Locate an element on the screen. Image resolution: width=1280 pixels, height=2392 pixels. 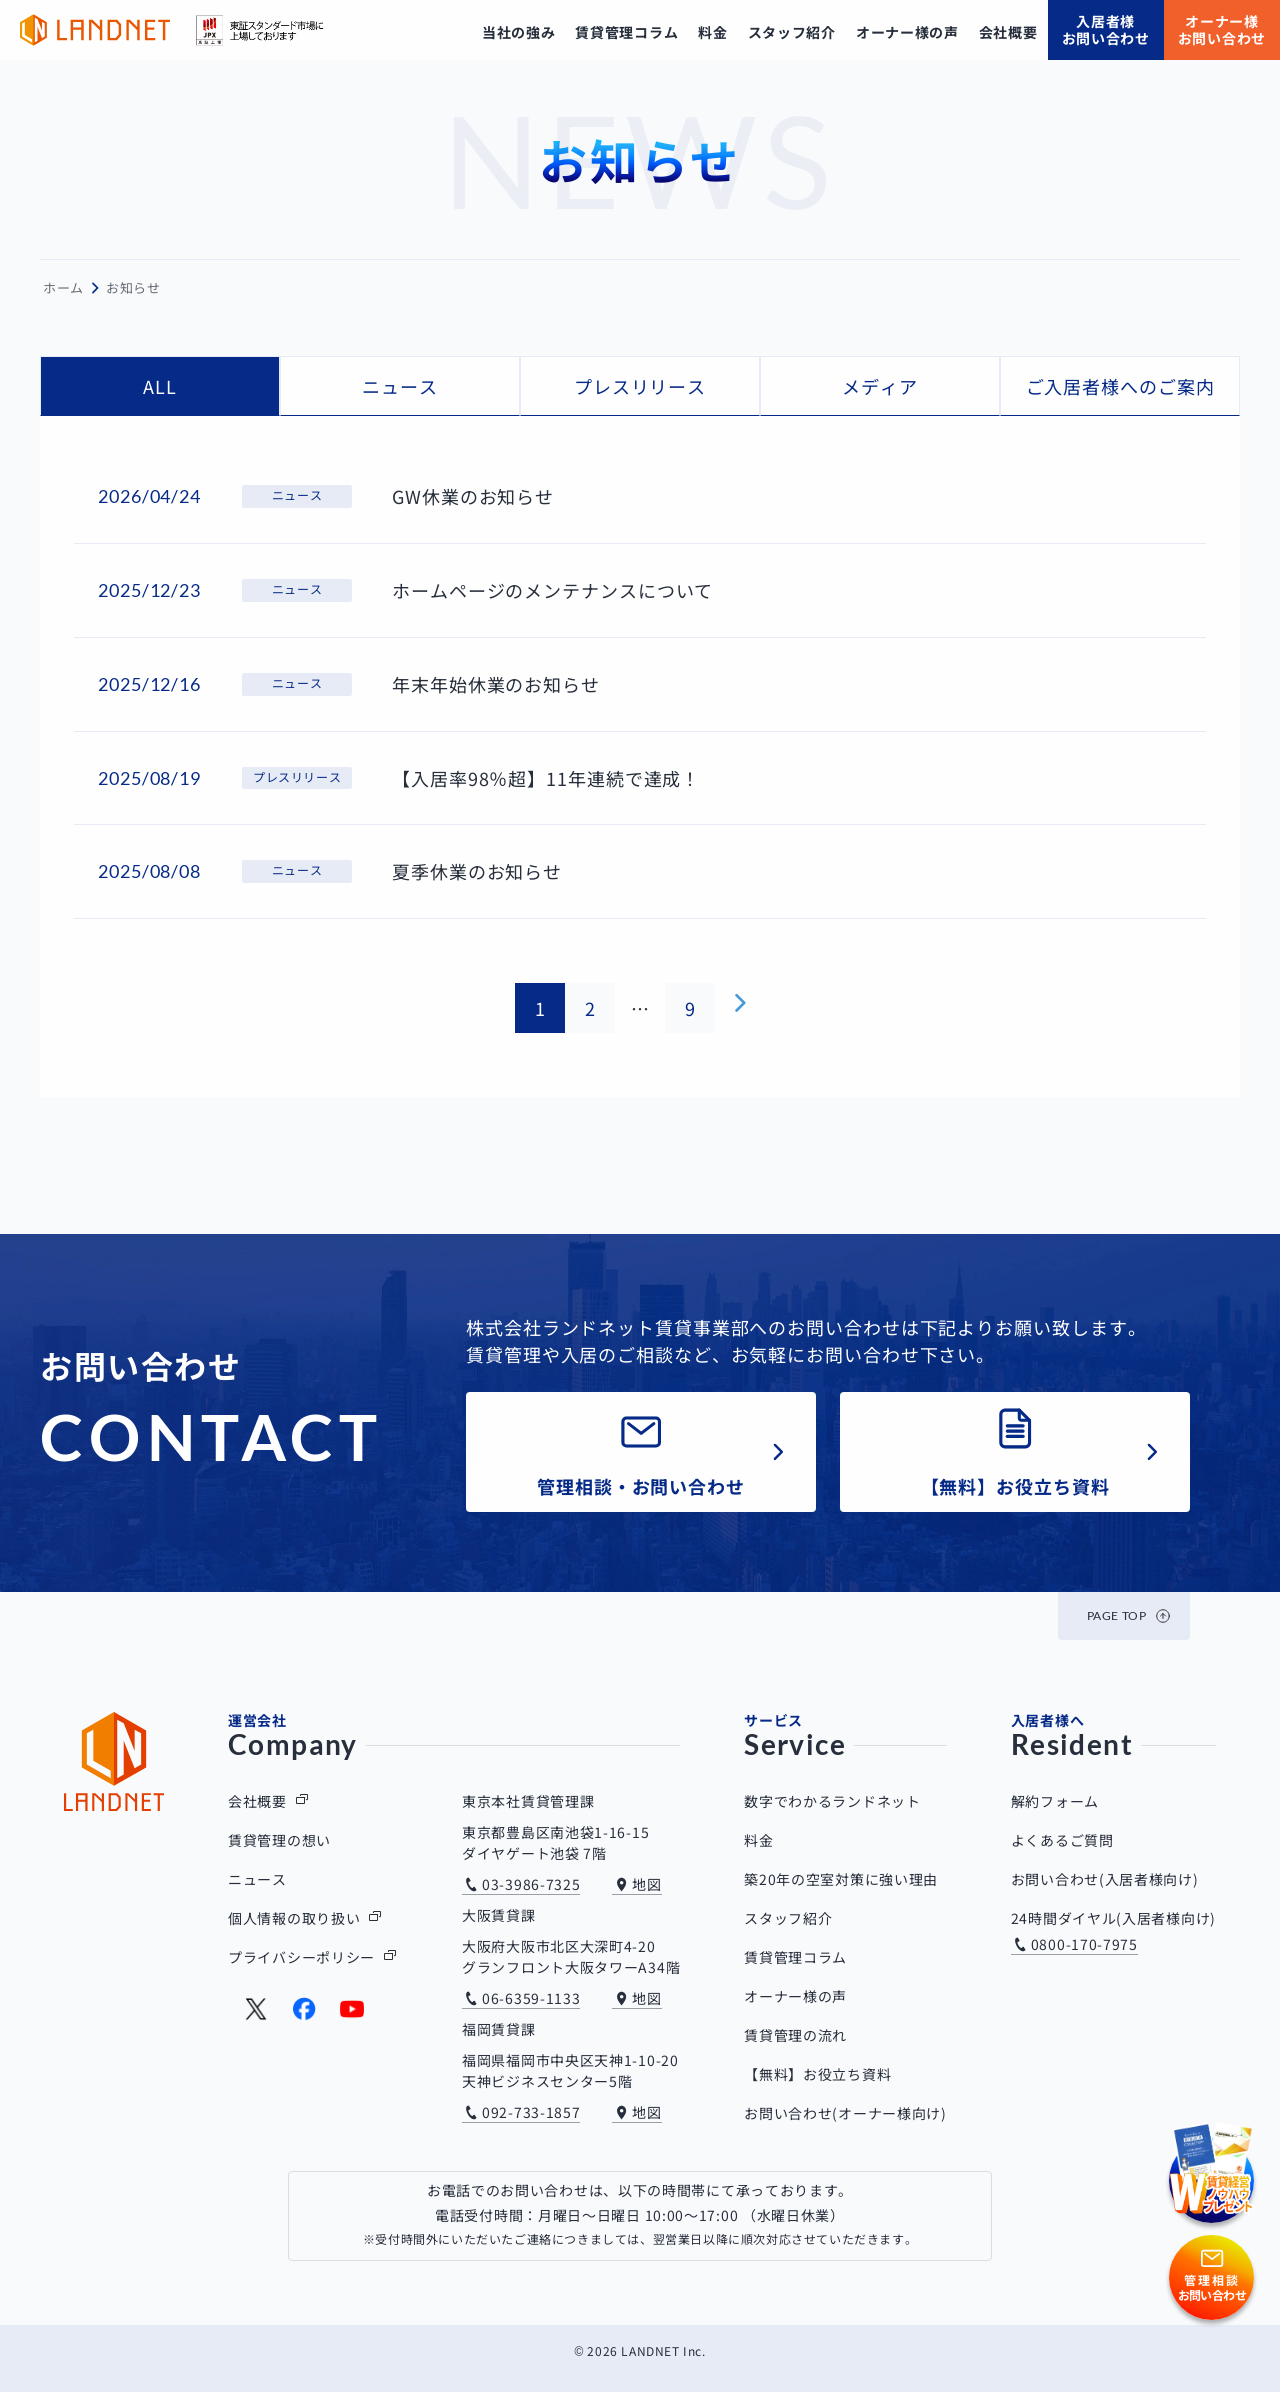
06-6359-1133 is located at coordinates (531, 1998).